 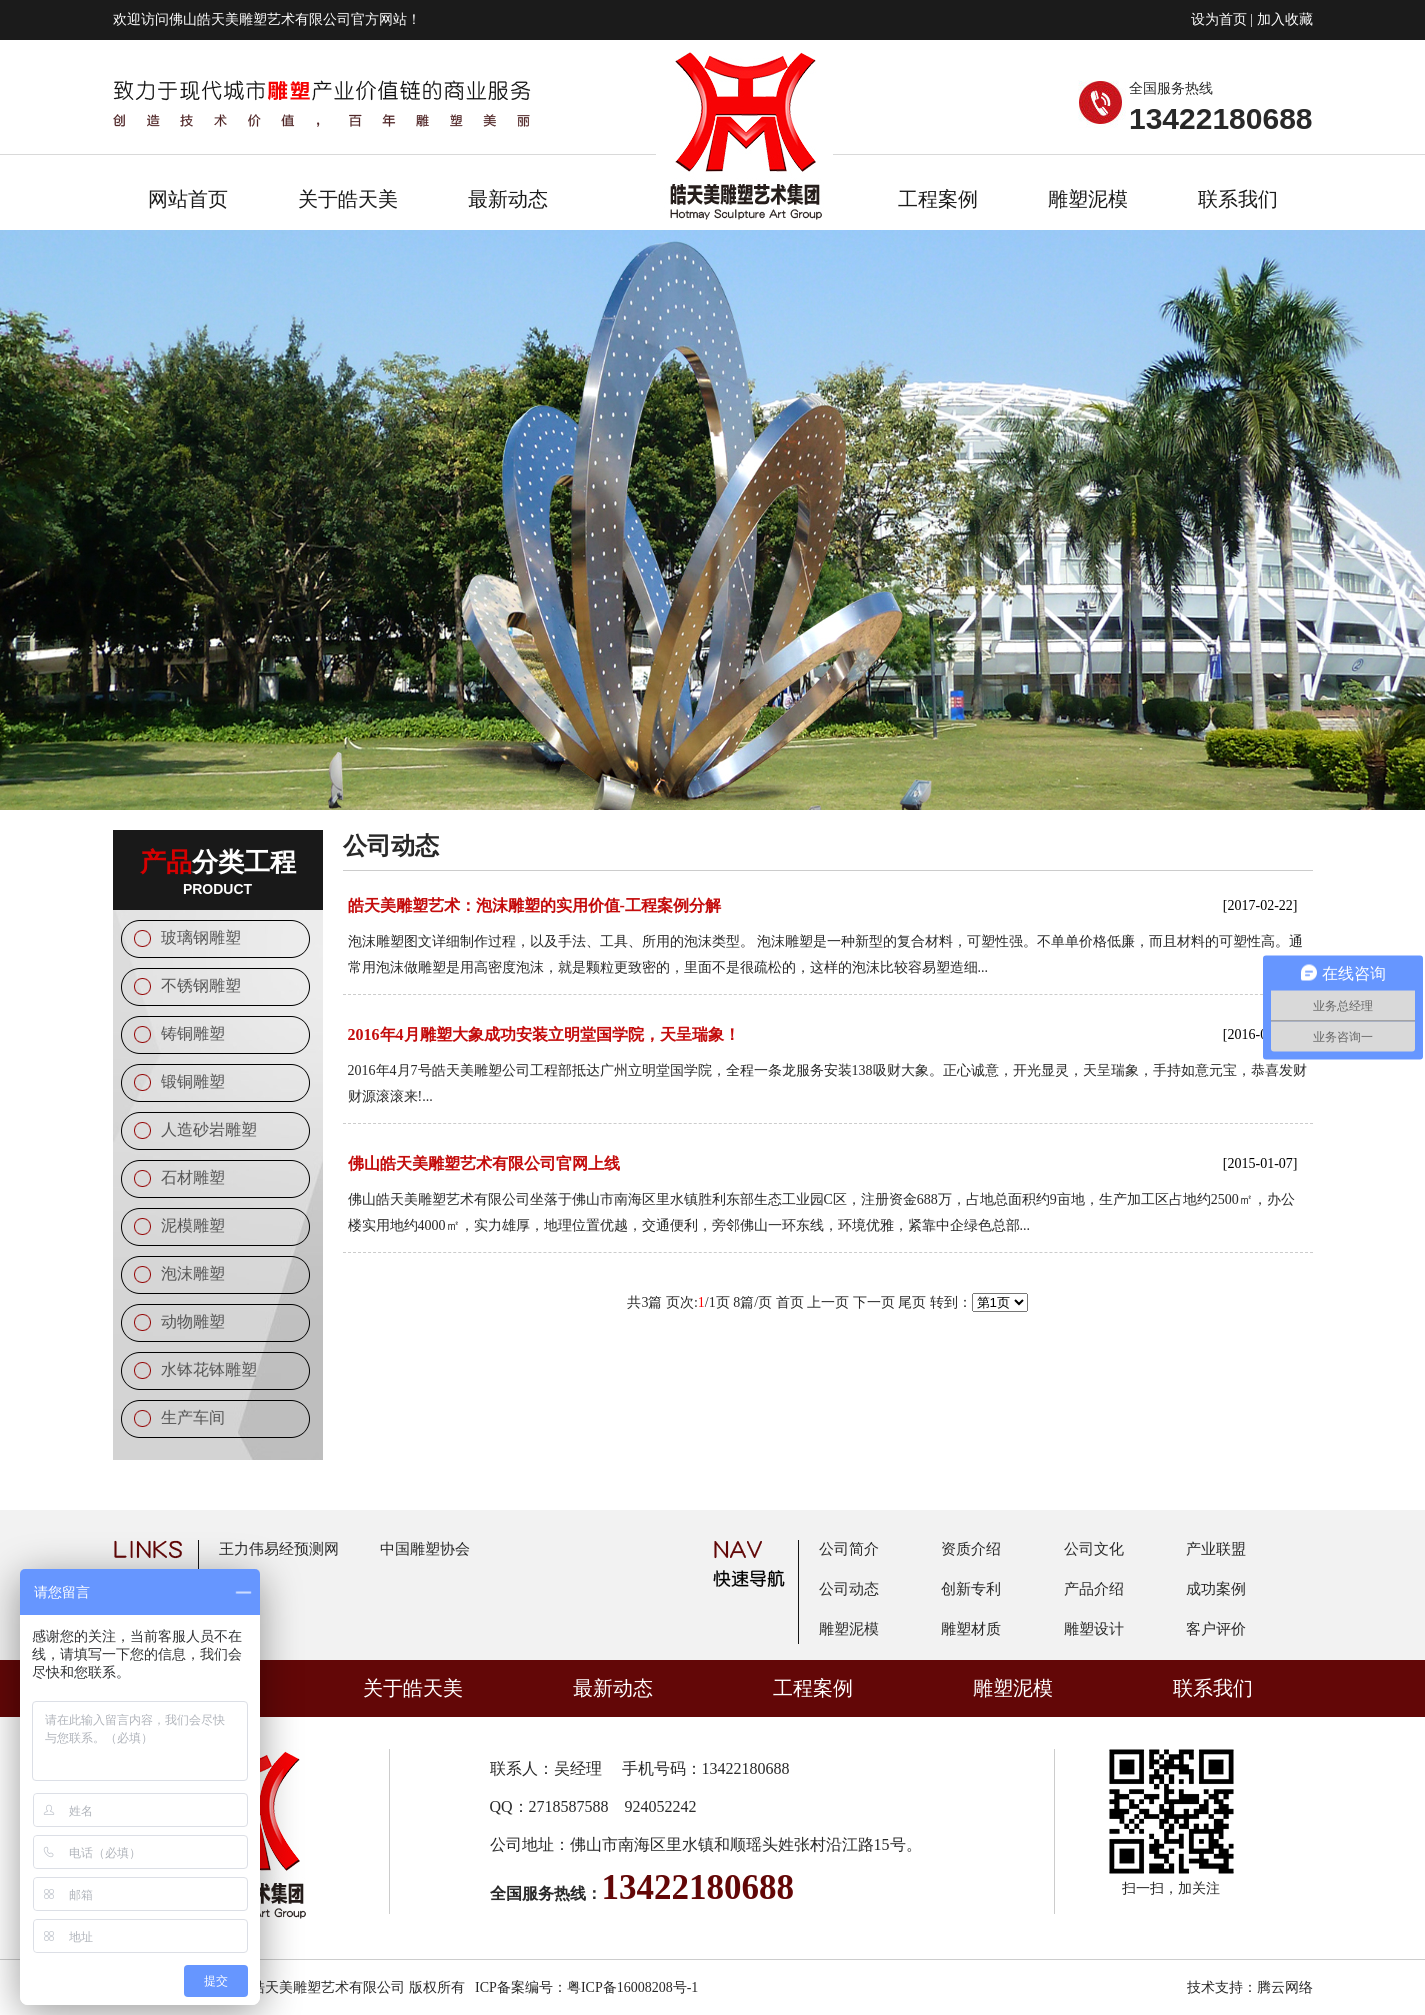 What do you see at coordinates (279, 1549) in the screenshot?
I see `王力伟易经预测网` at bounding box center [279, 1549].